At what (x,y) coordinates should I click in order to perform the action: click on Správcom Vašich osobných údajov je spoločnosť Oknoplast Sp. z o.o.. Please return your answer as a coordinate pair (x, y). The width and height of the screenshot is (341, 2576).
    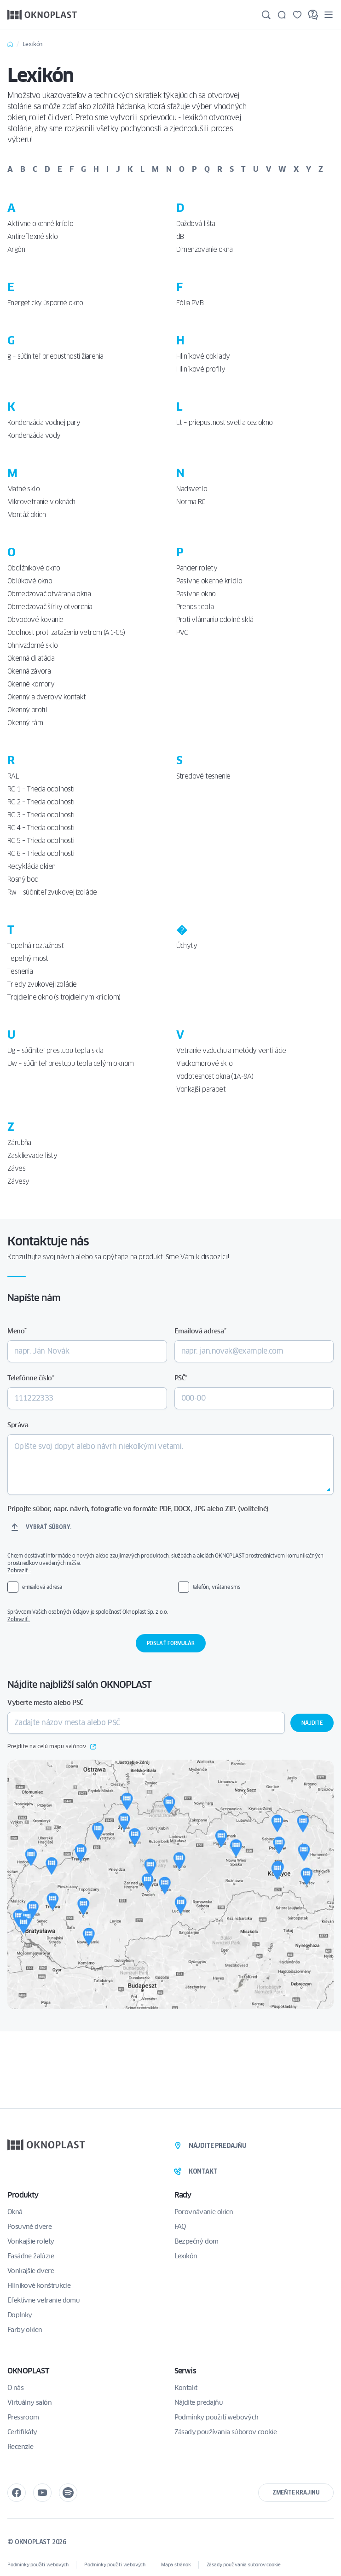
    Looking at the image, I should click on (169, 1615).